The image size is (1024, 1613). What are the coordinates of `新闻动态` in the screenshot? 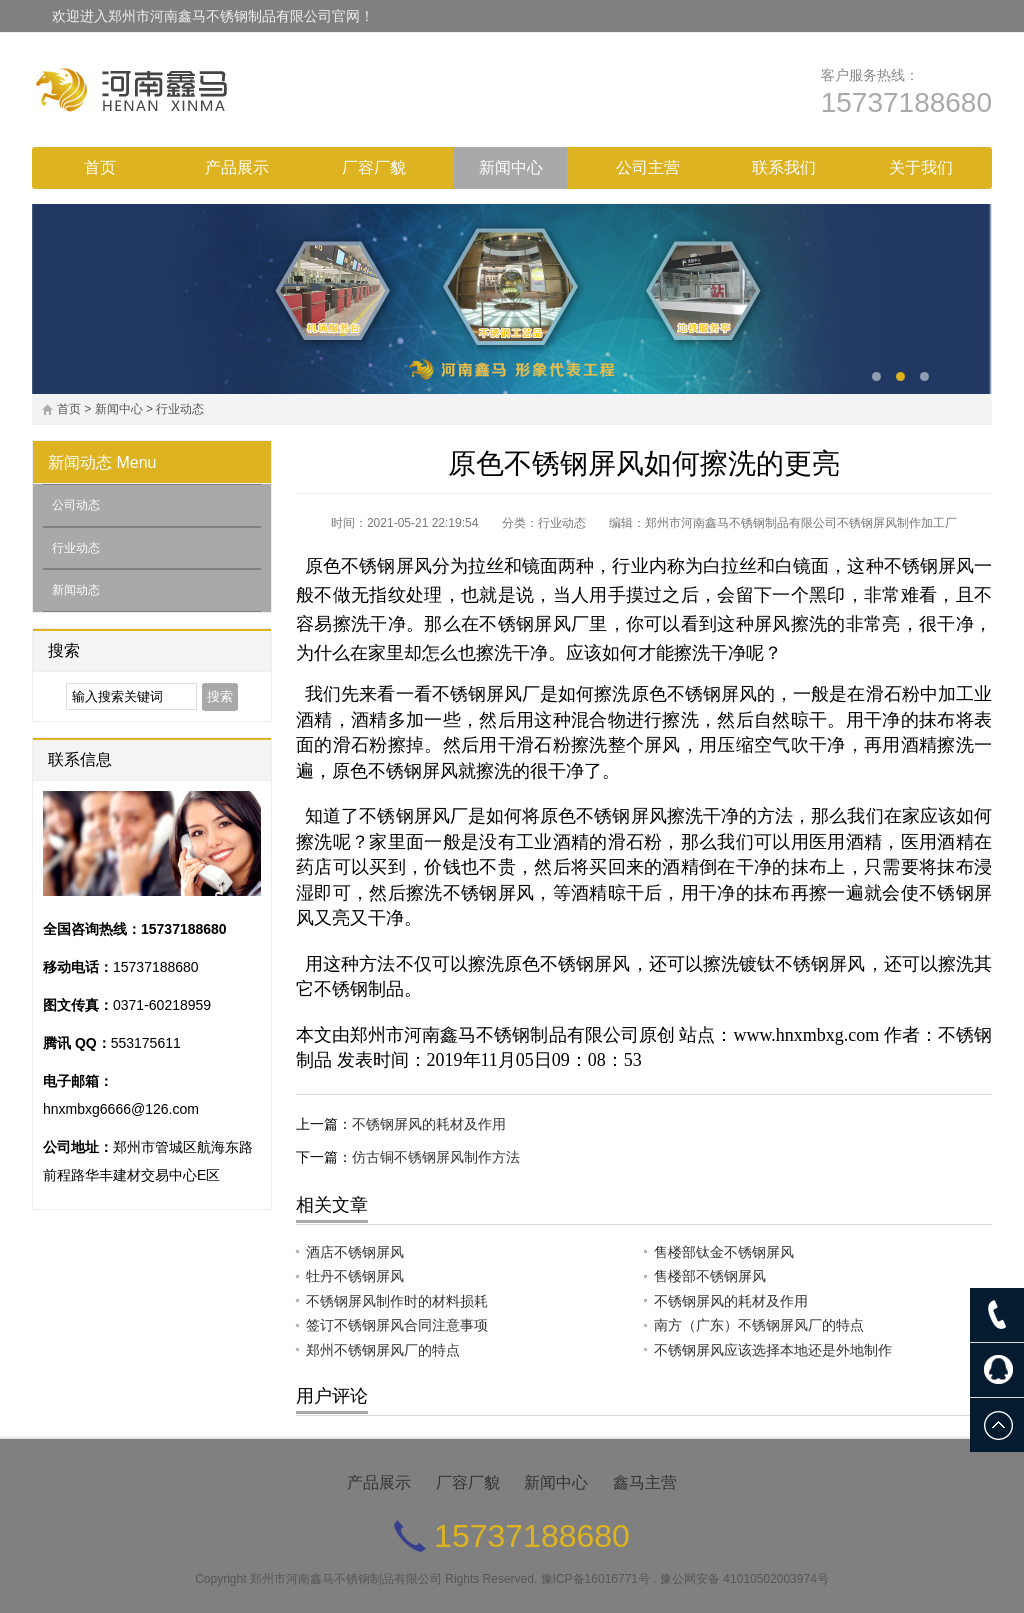 It's located at (80, 462).